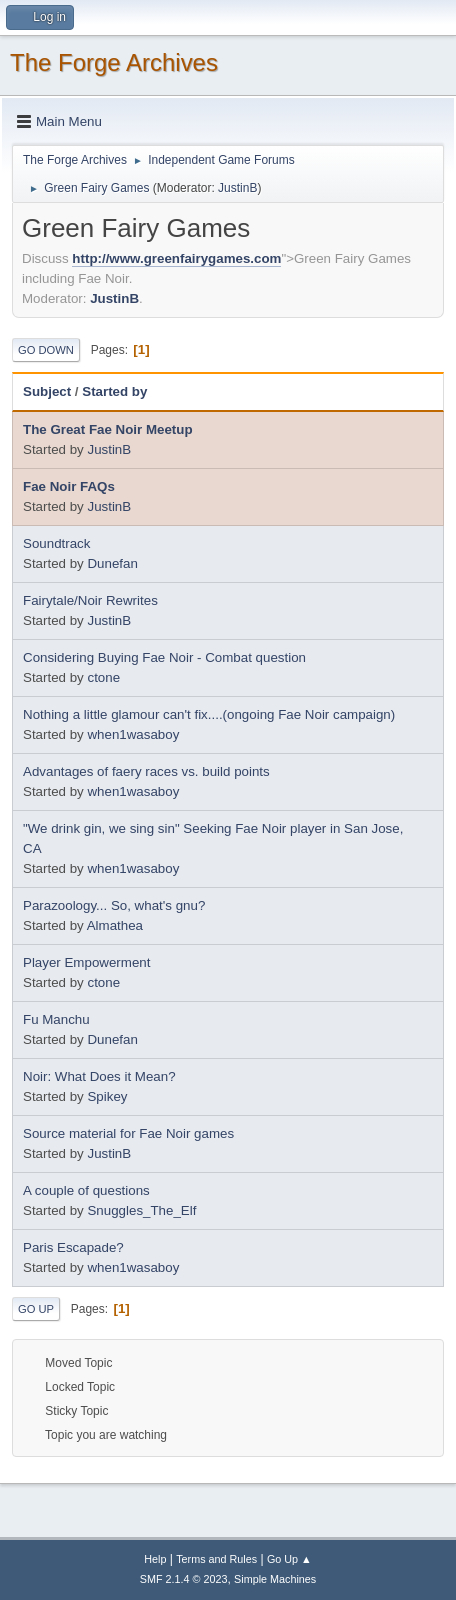 This screenshot has height=1600, width=456. Describe the element at coordinates (133, 734) in the screenshot. I see `when1wasaboy` at that location.